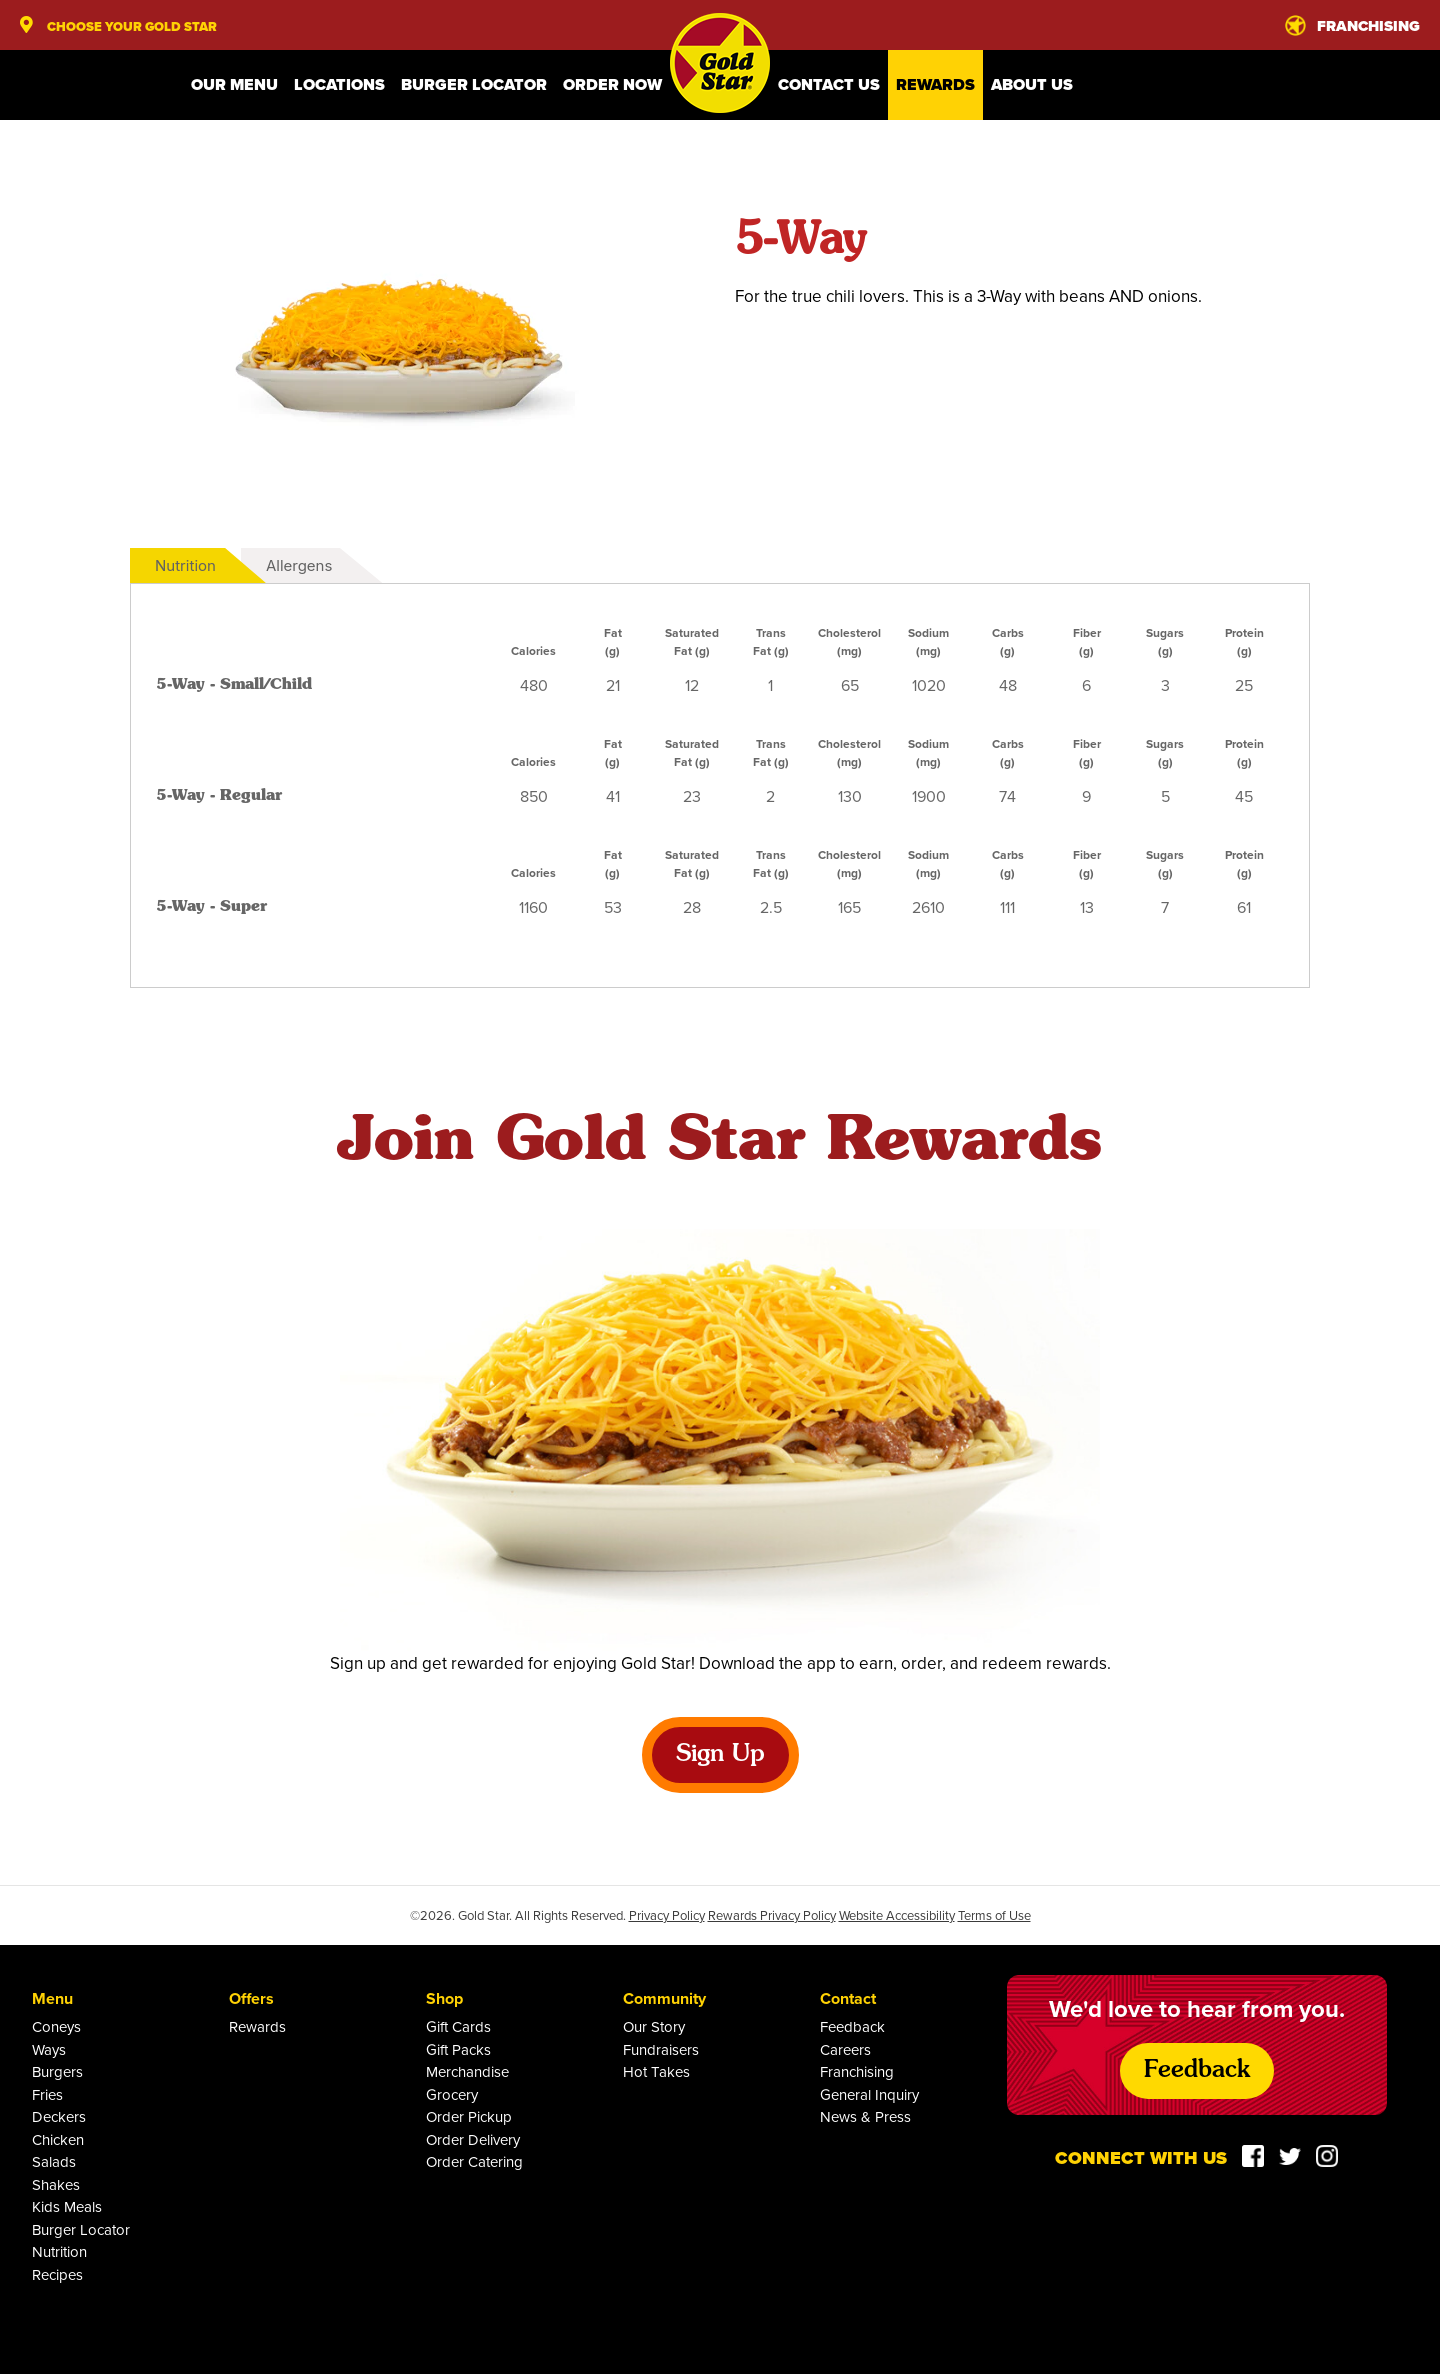 The image size is (1440, 2374). I want to click on Sign Up, so click(720, 1755).